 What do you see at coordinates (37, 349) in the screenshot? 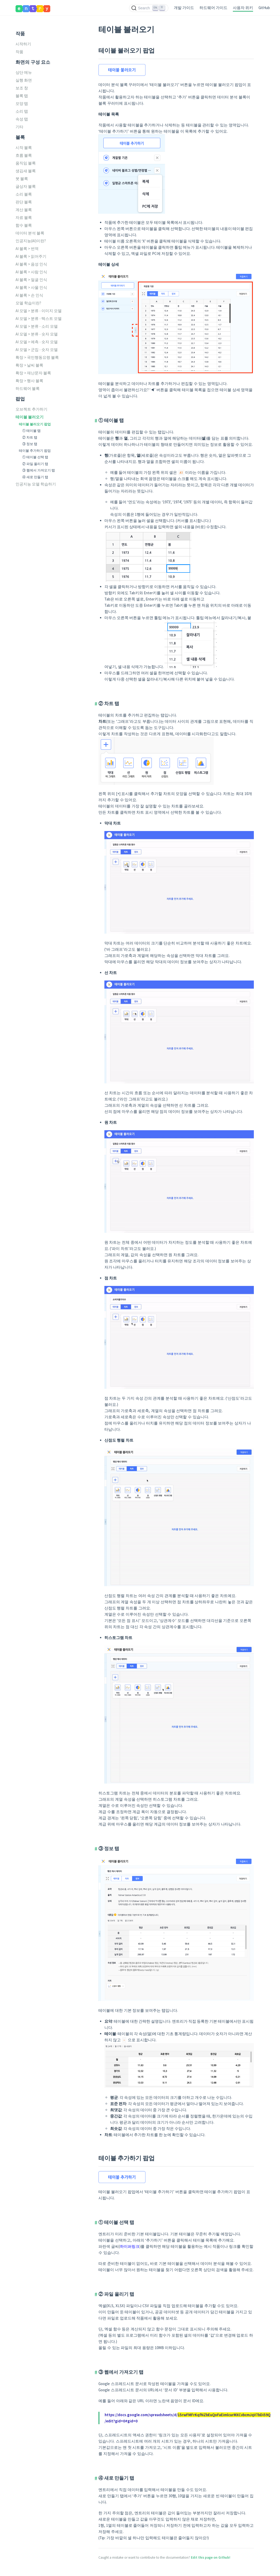
I see `AI 모델 > 군집 - 숫자 모델` at bounding box center [37, 349].